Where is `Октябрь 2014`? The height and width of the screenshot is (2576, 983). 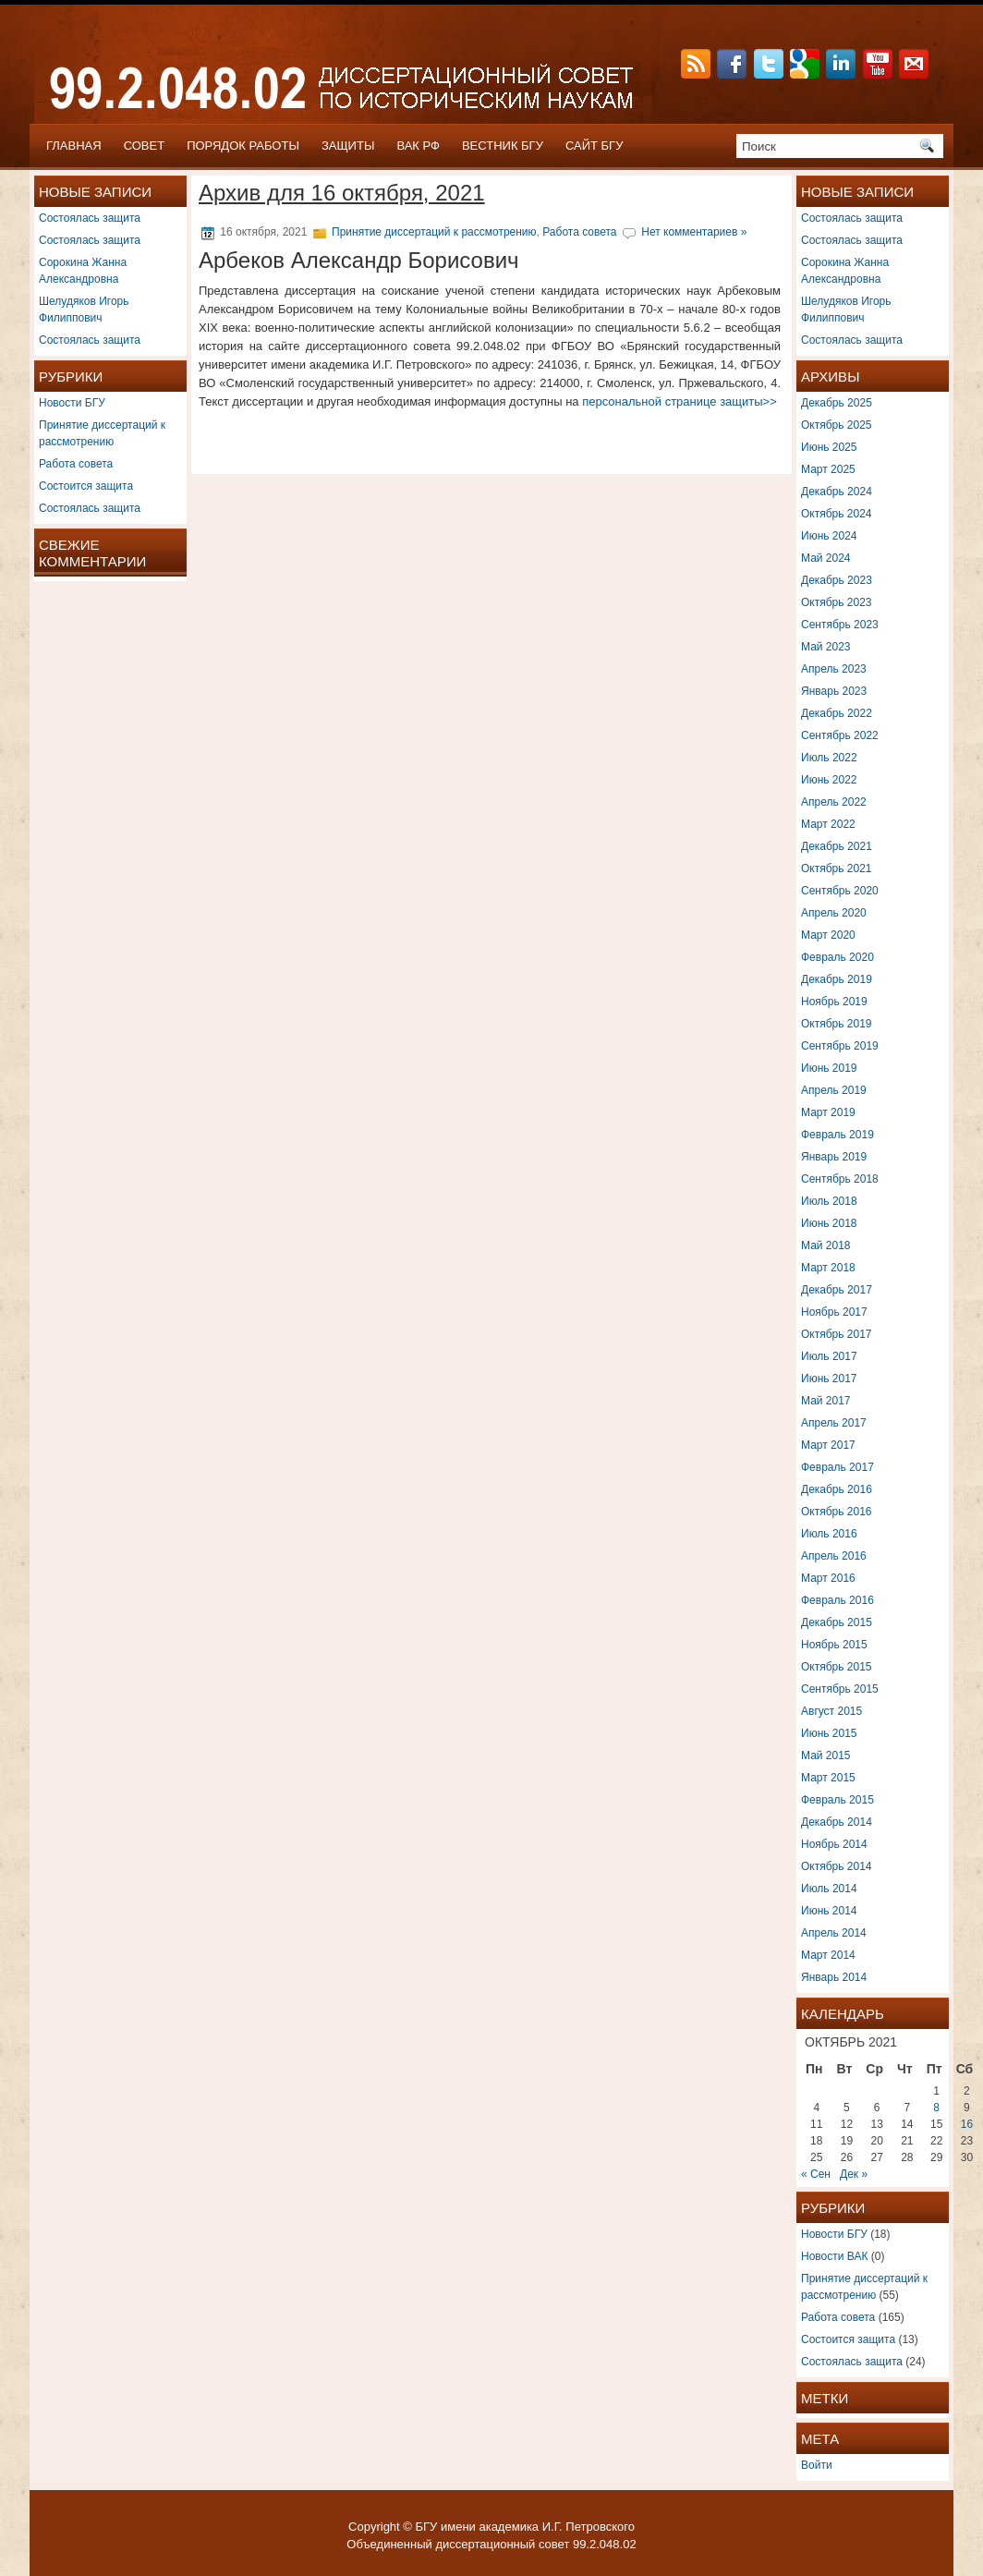 Октябрь 2014 is located at coordinates (836, 1866).